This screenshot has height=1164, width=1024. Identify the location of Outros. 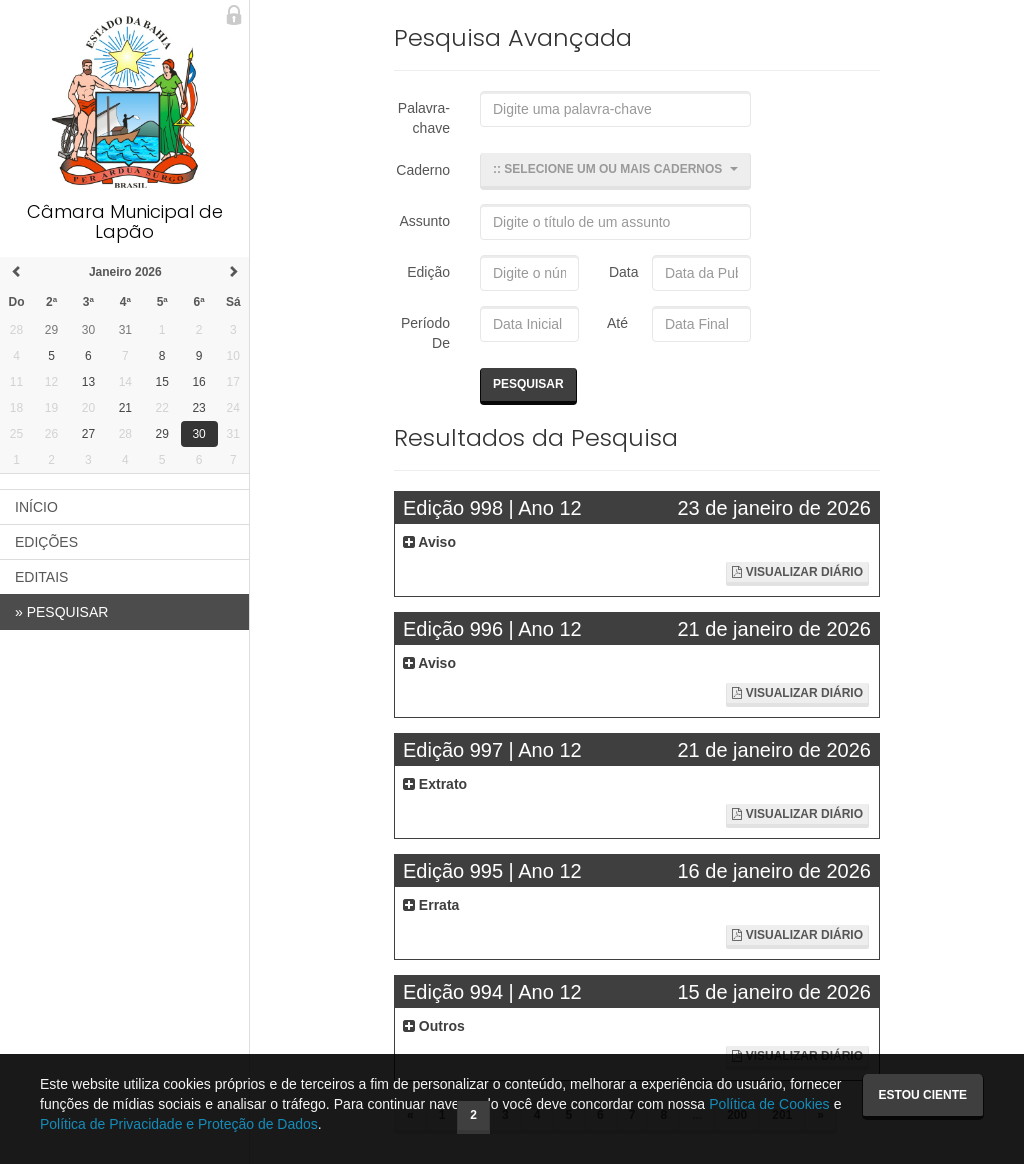
(434, 1026).